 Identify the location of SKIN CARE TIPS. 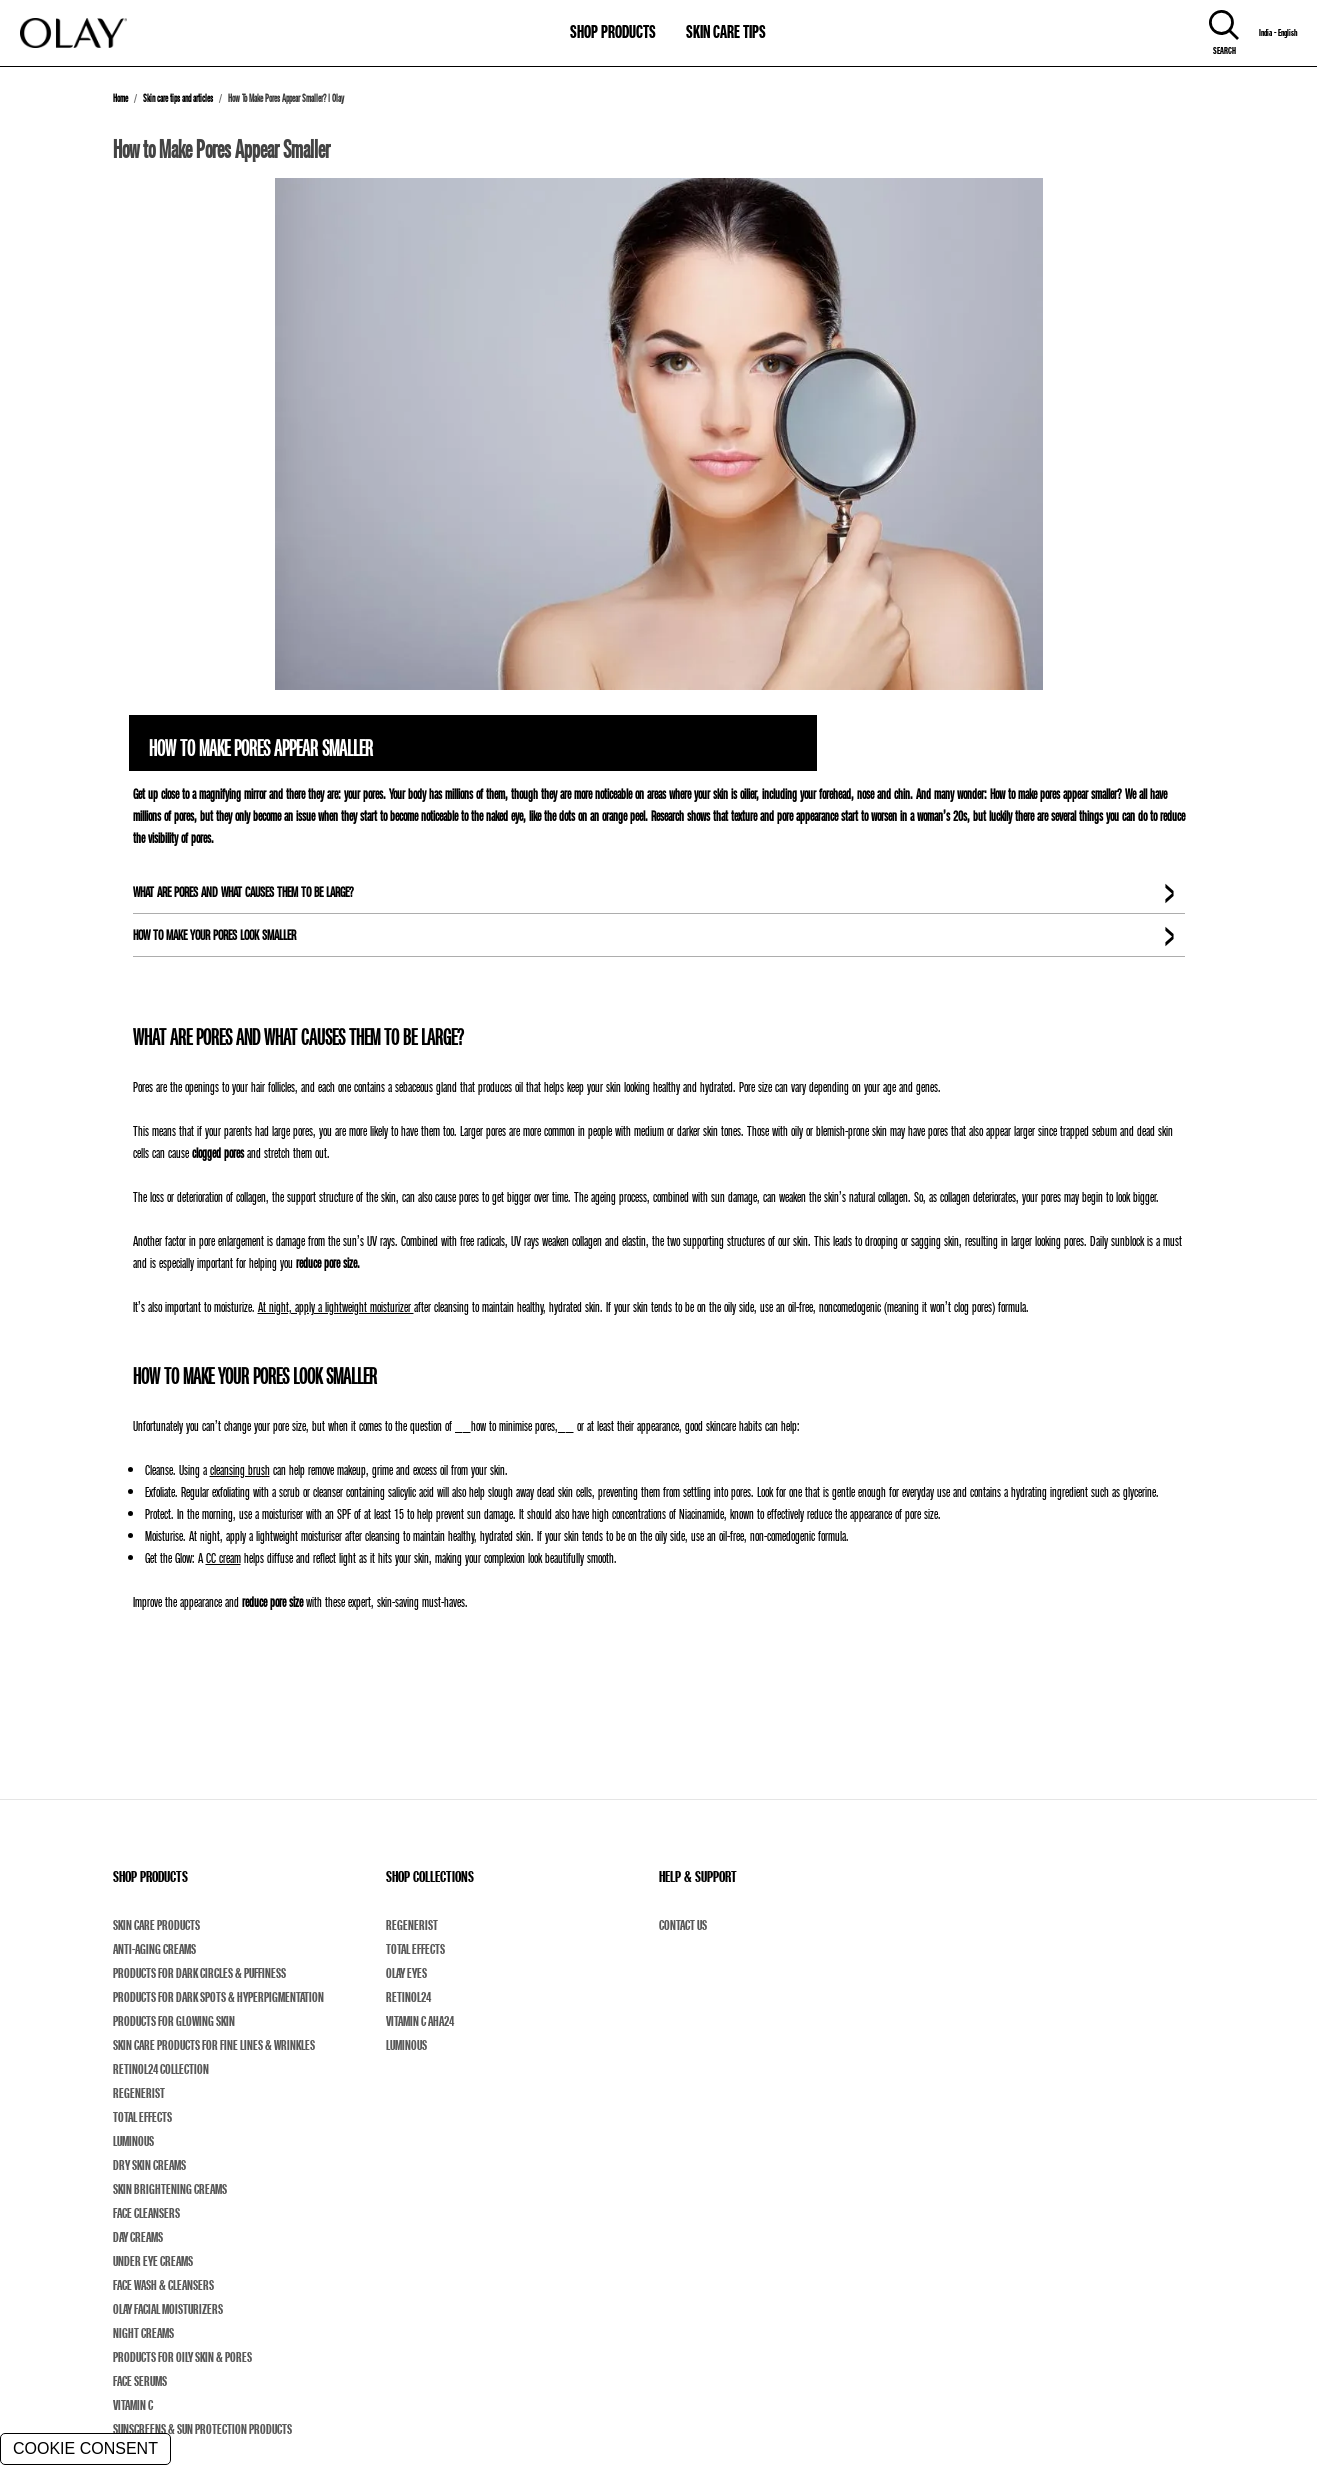
(726, 31).